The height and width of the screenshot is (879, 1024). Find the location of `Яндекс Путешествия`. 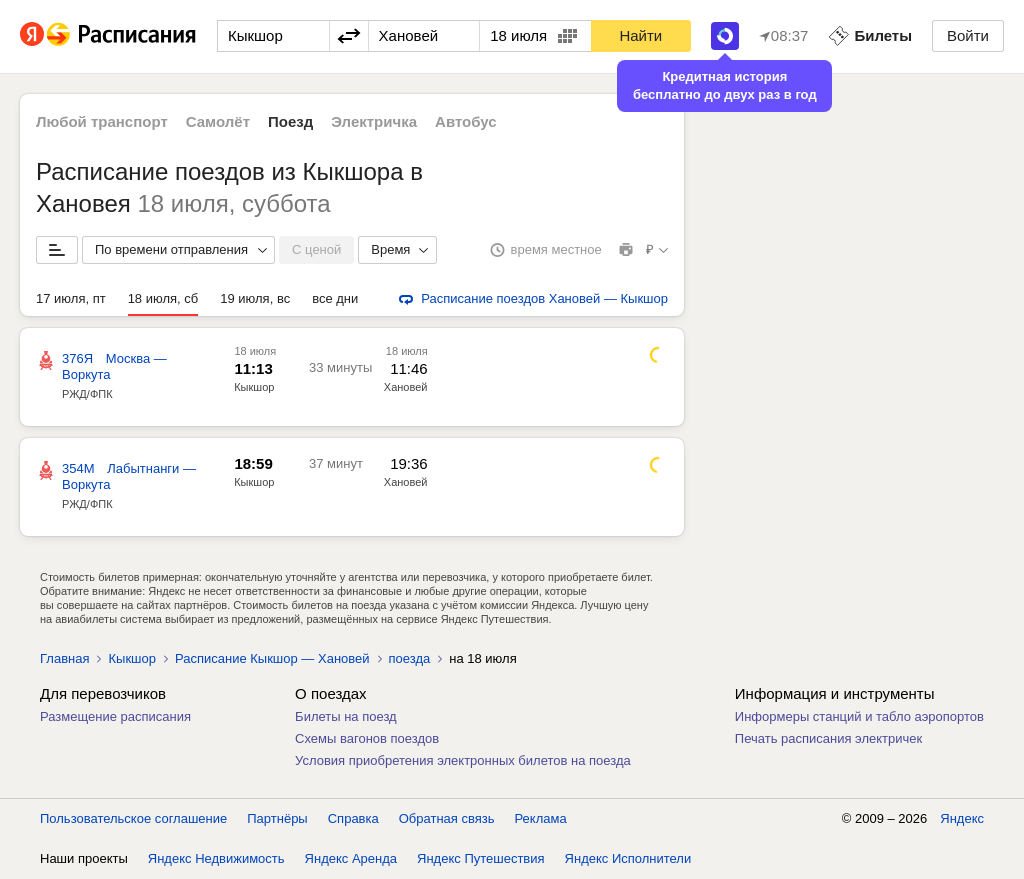

Яндекс Путешествия is located at coordinates (481, 858).